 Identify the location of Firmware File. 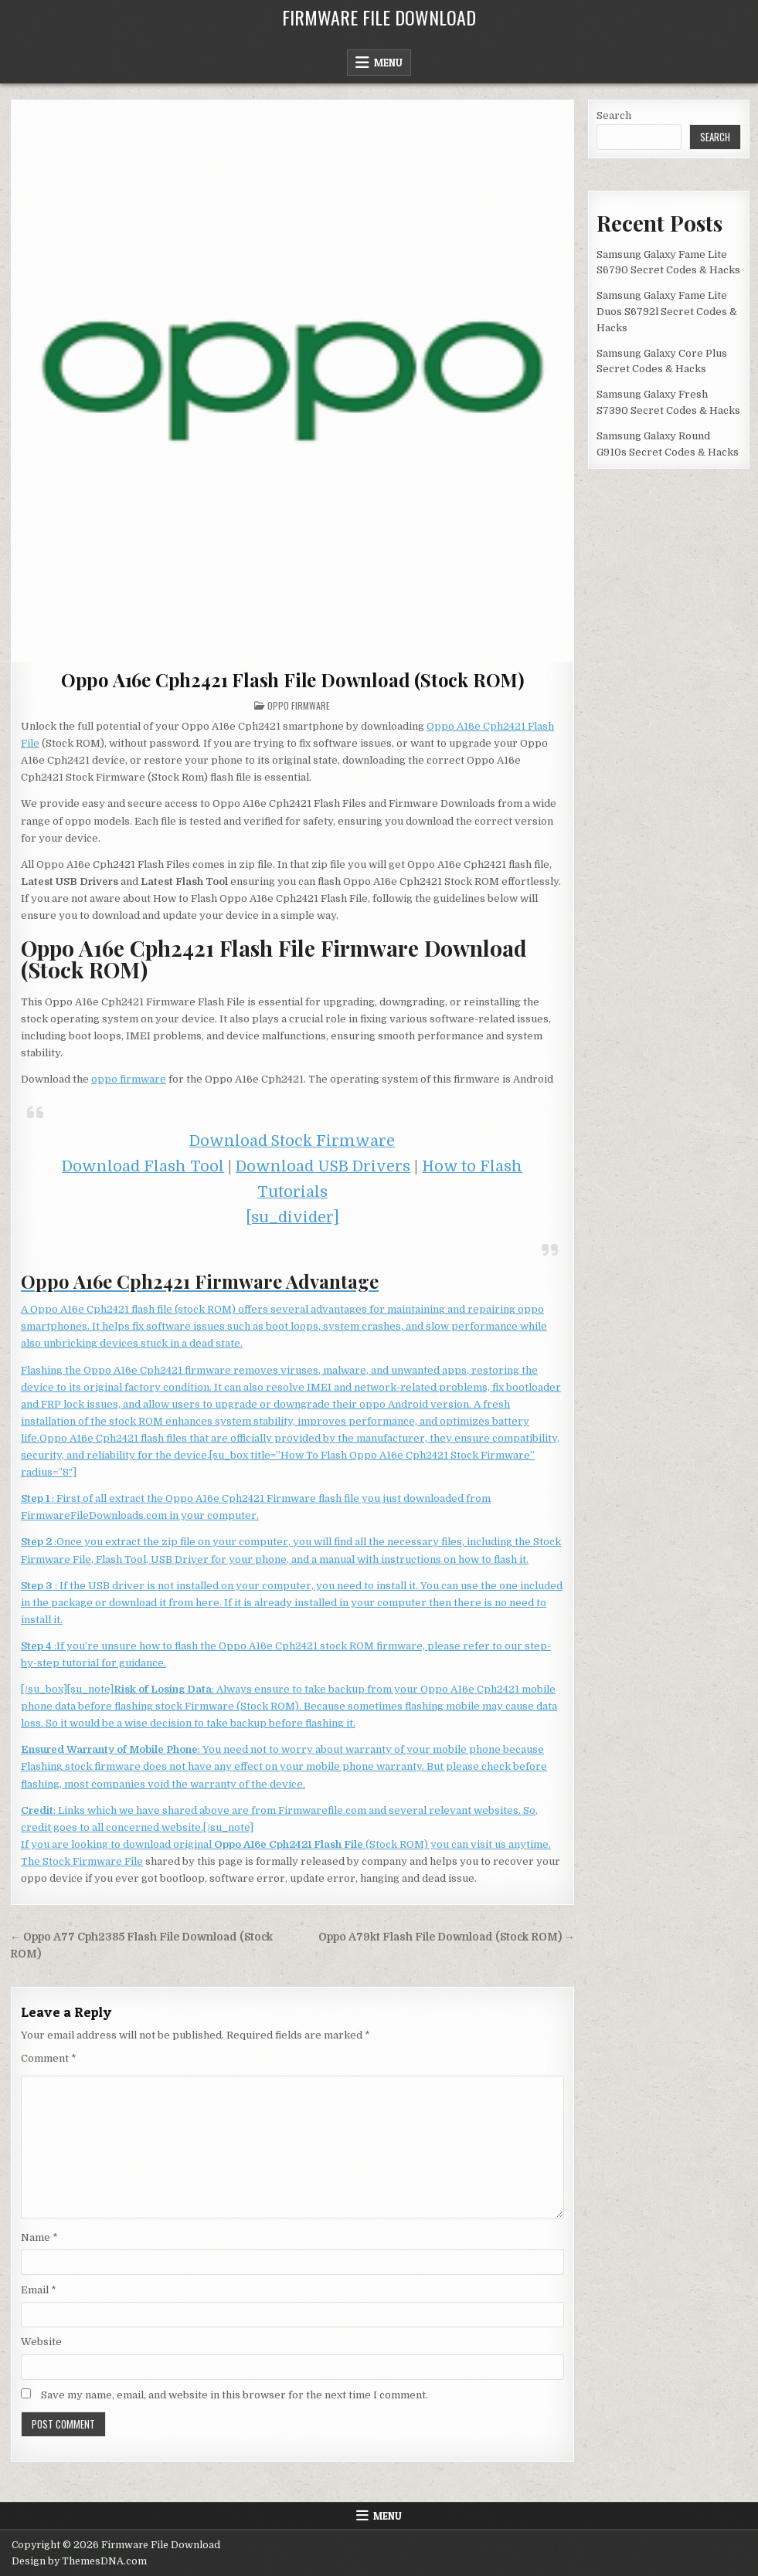
(108, 1861).